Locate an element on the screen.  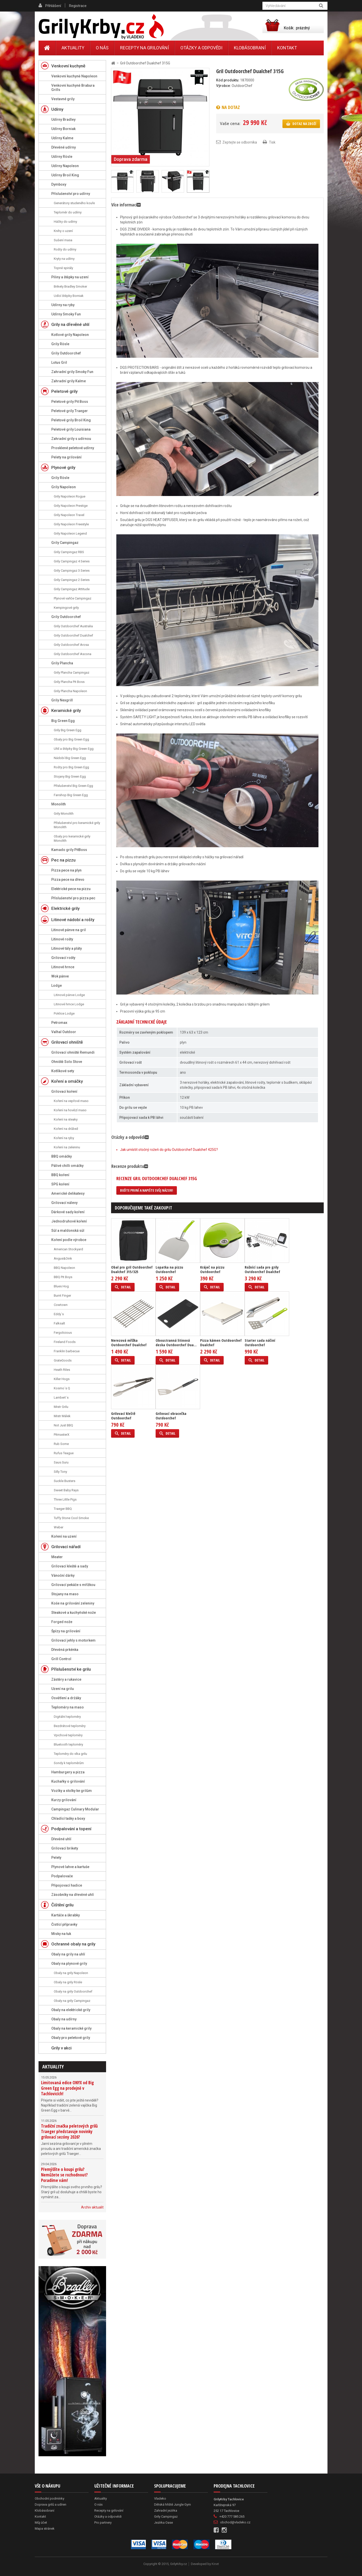
Ohniště Solo Stove is located at coordinates (66, 1062).